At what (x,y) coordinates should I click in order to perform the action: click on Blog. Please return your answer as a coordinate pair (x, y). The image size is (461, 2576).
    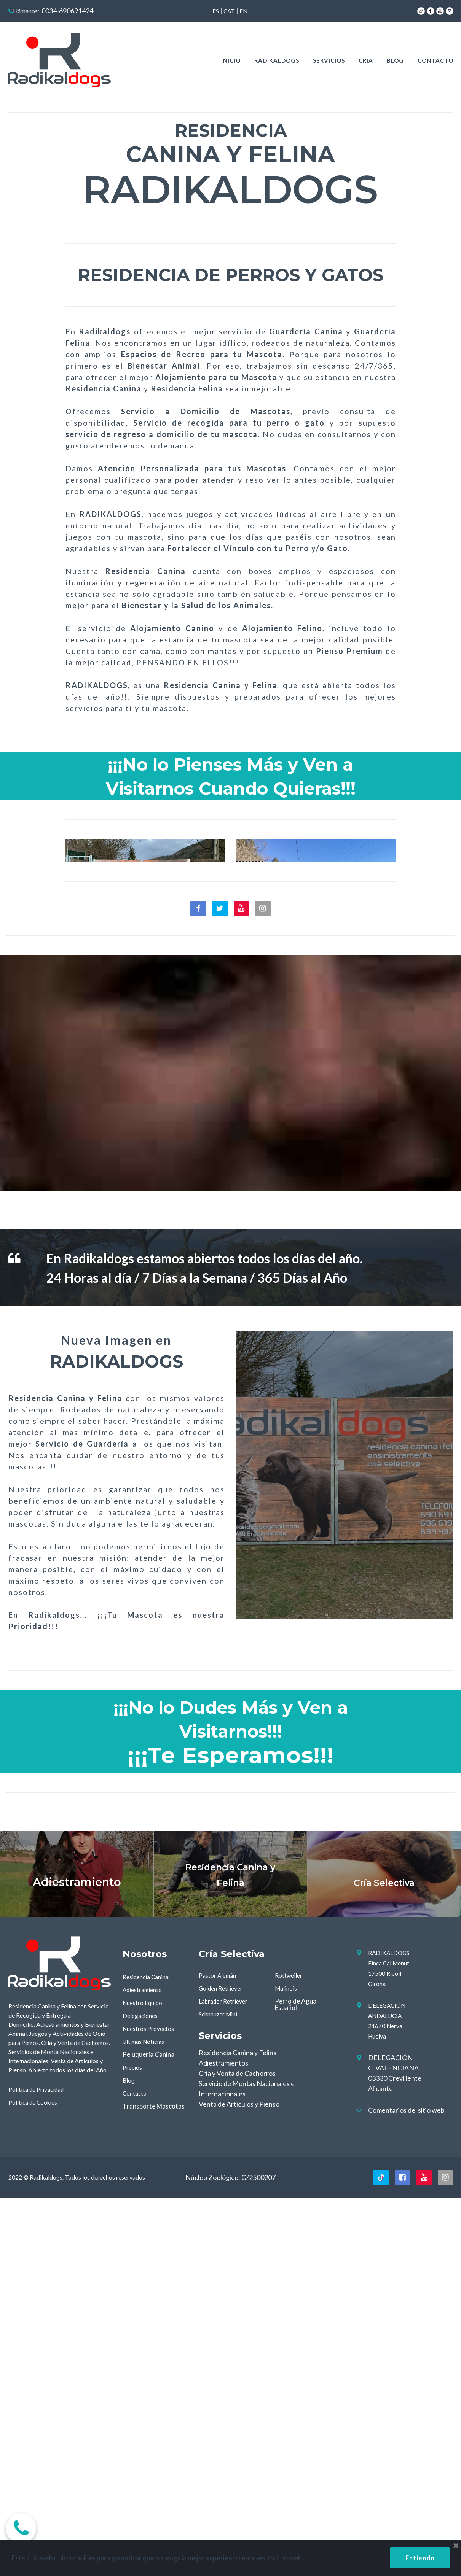
    Looking at the image, I should click on (129, 2455).